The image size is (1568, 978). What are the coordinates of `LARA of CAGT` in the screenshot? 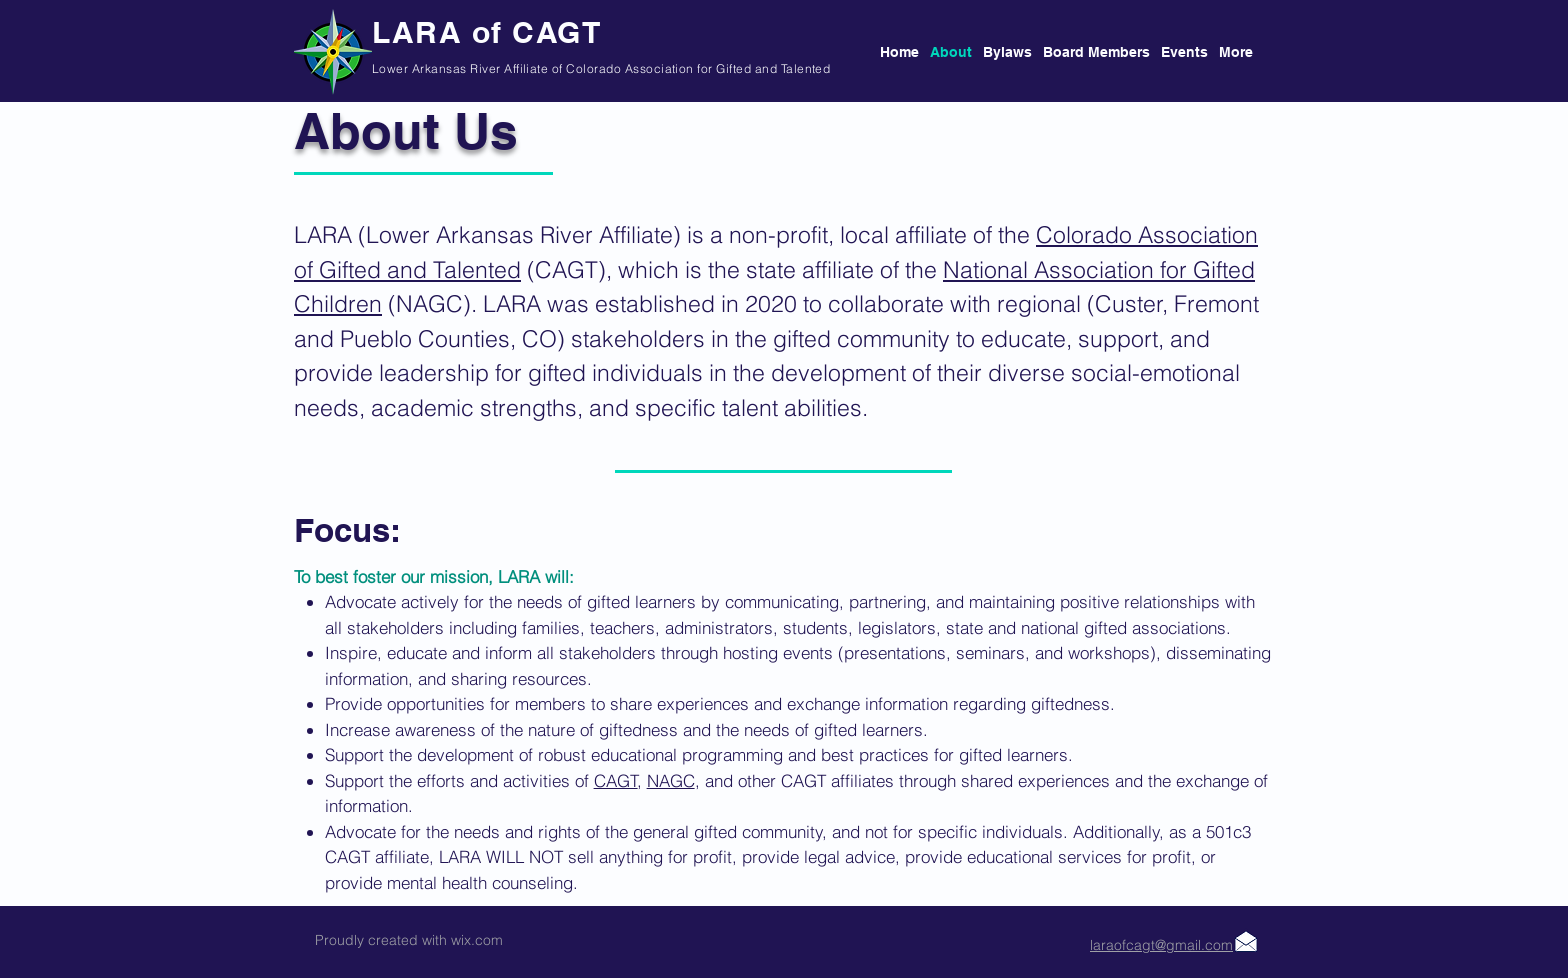 It's located at (486, 32).